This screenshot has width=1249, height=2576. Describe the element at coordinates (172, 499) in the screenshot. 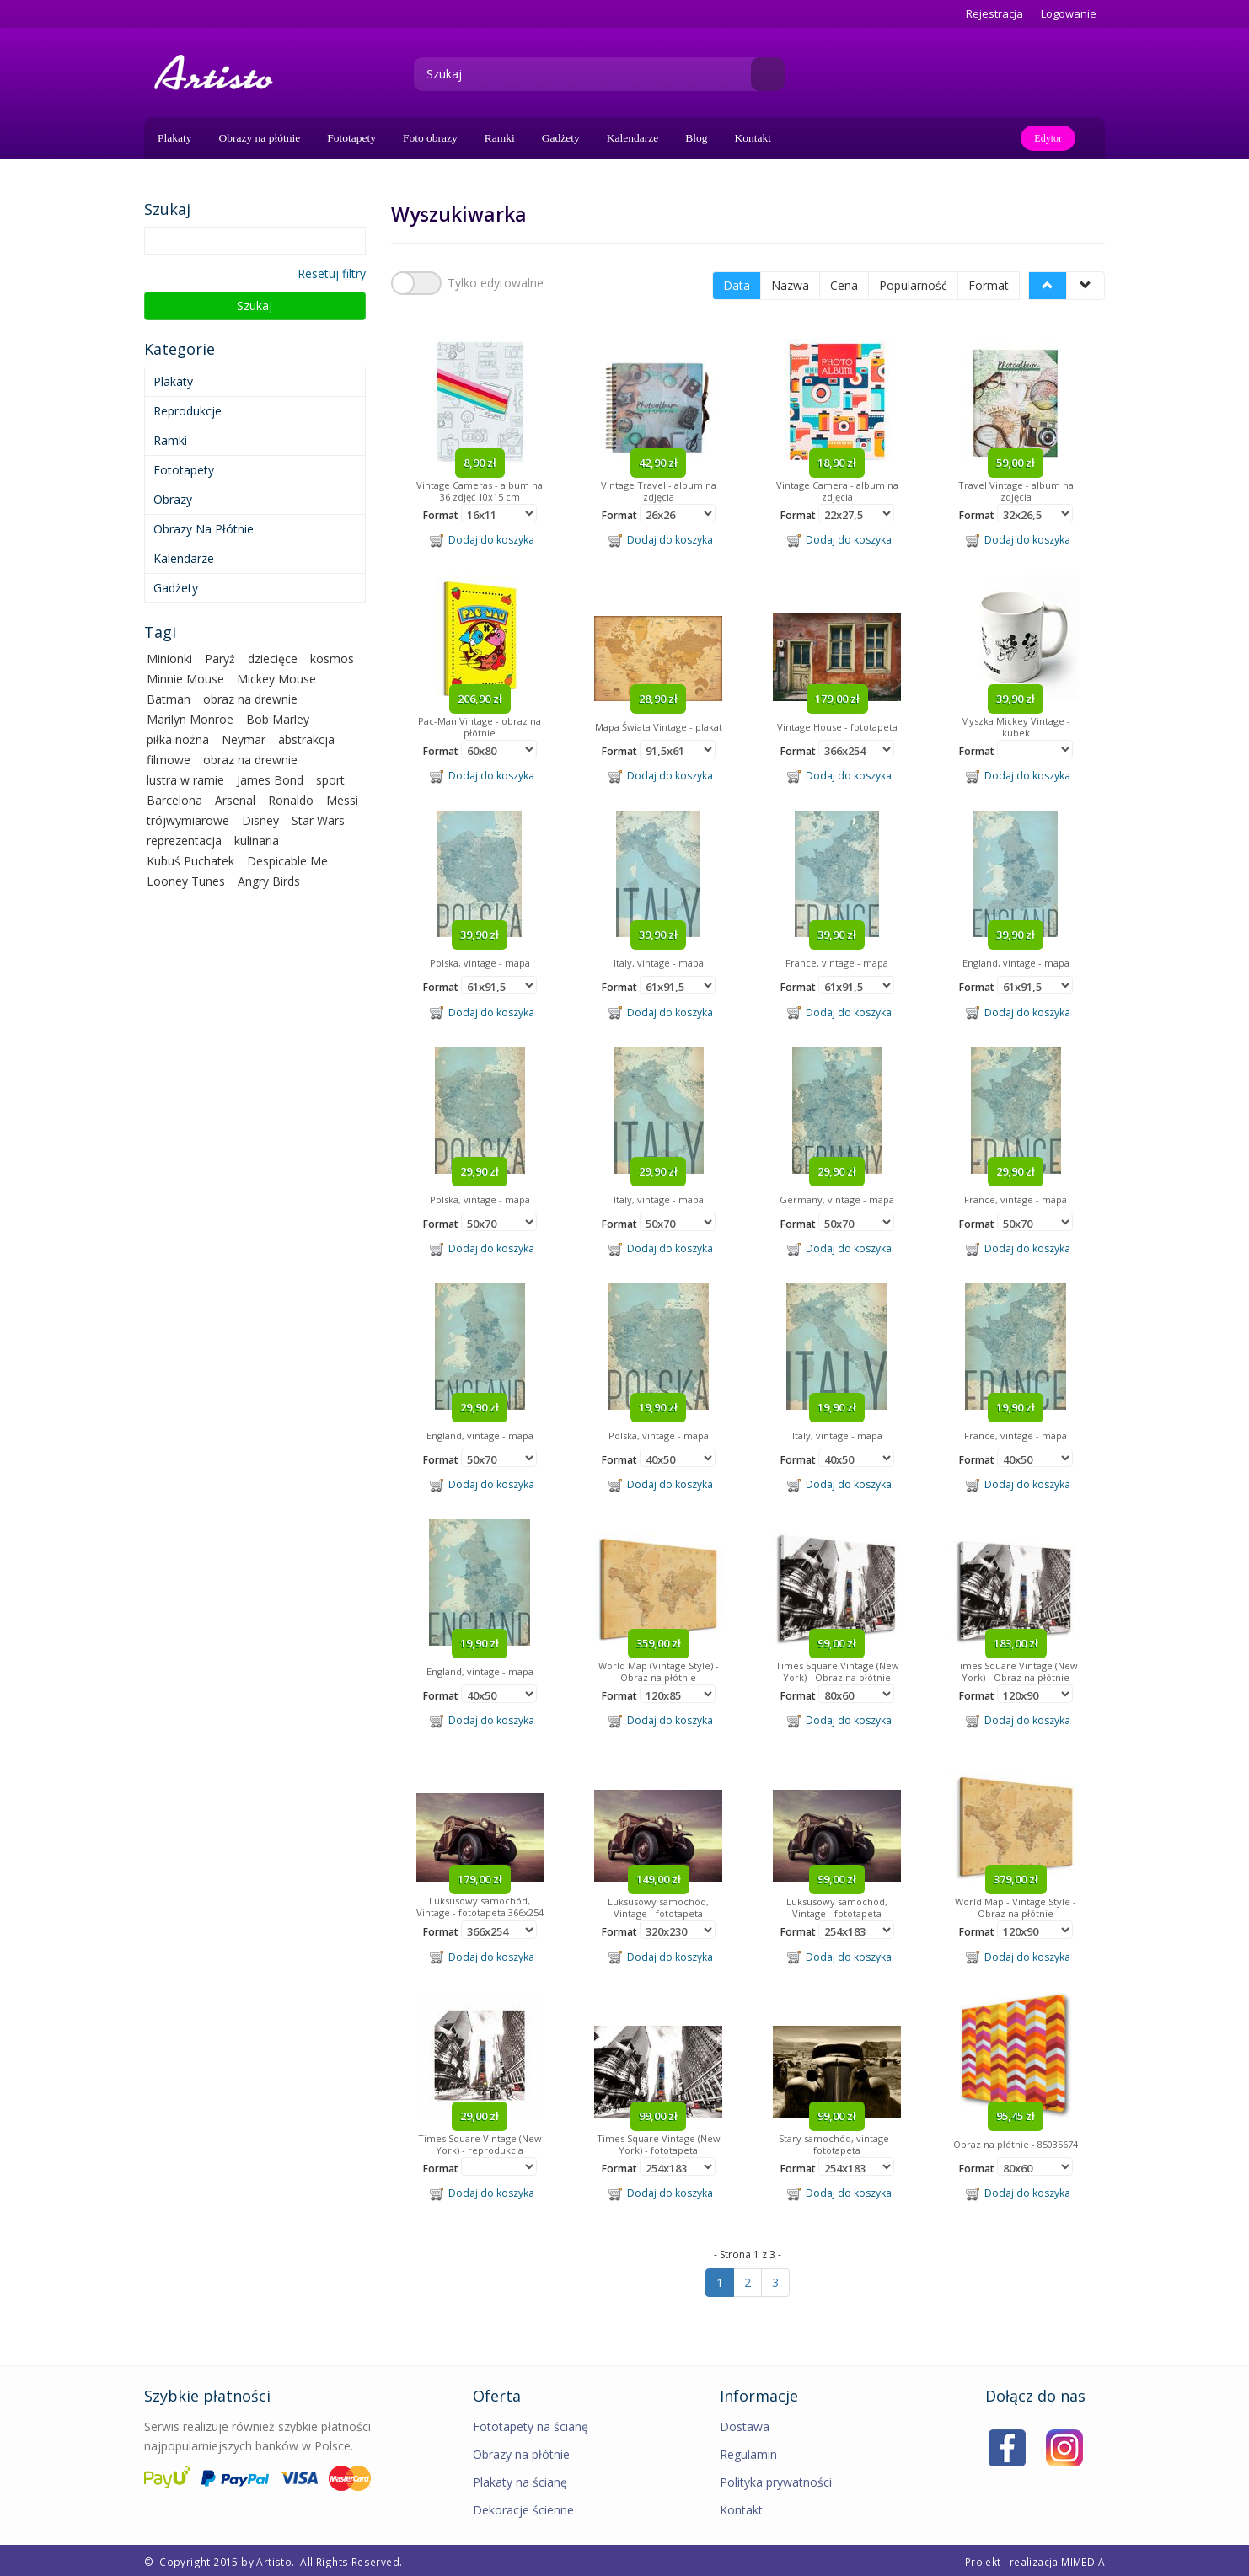

I see `Obrazy` at that location.